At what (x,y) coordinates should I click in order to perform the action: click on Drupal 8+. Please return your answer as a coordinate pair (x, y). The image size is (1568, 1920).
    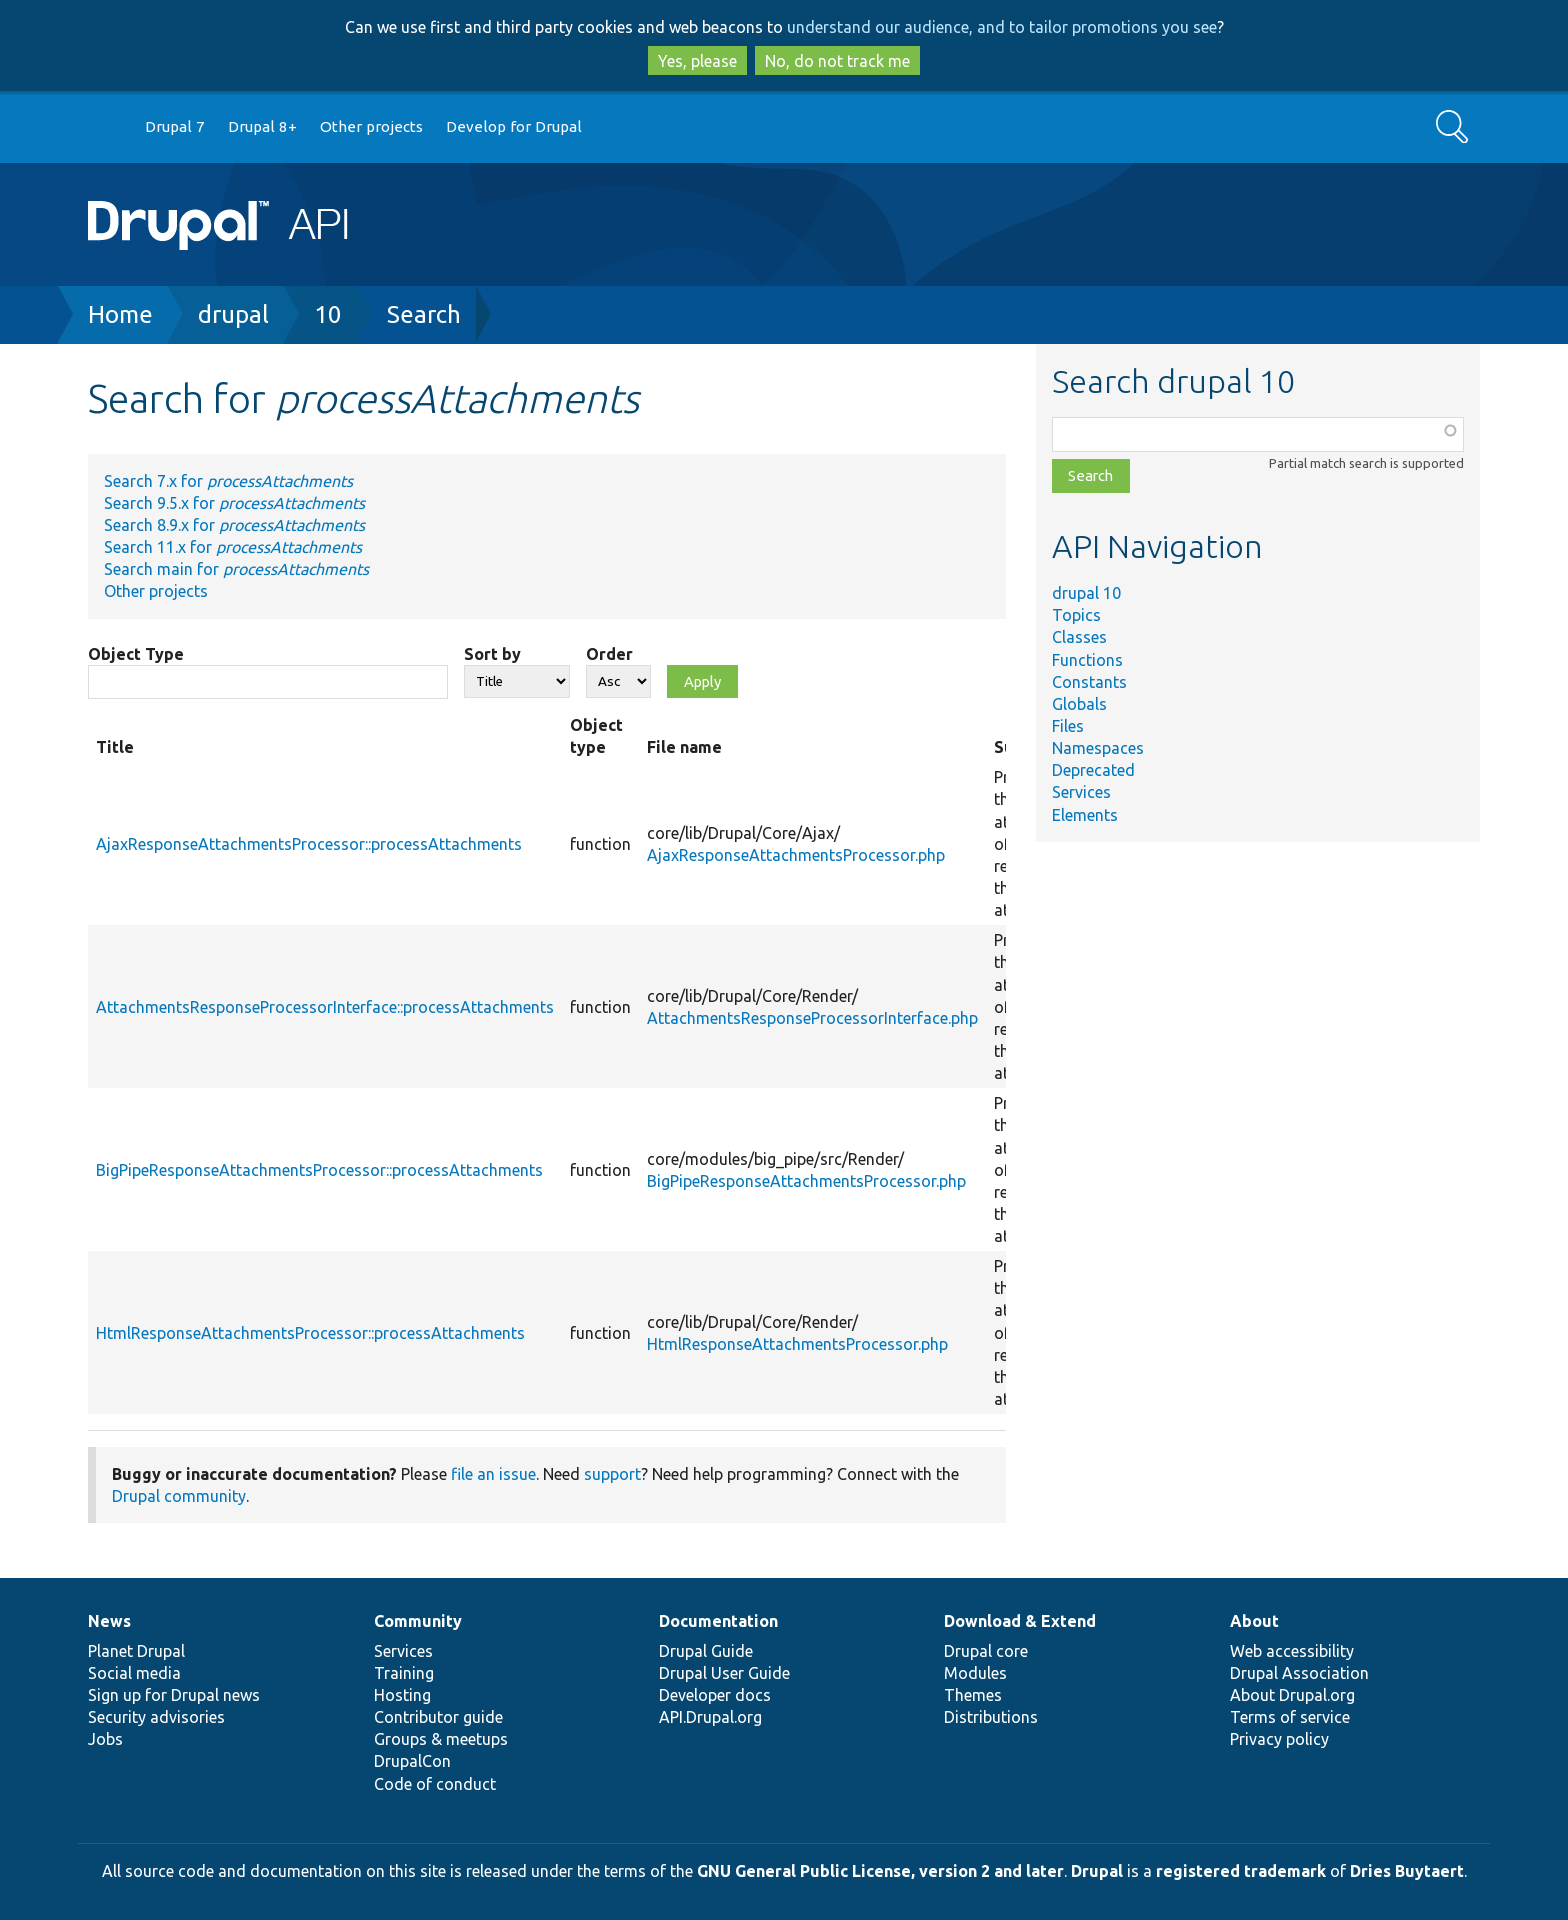
    Looking at the image, I should click on (262, 126).